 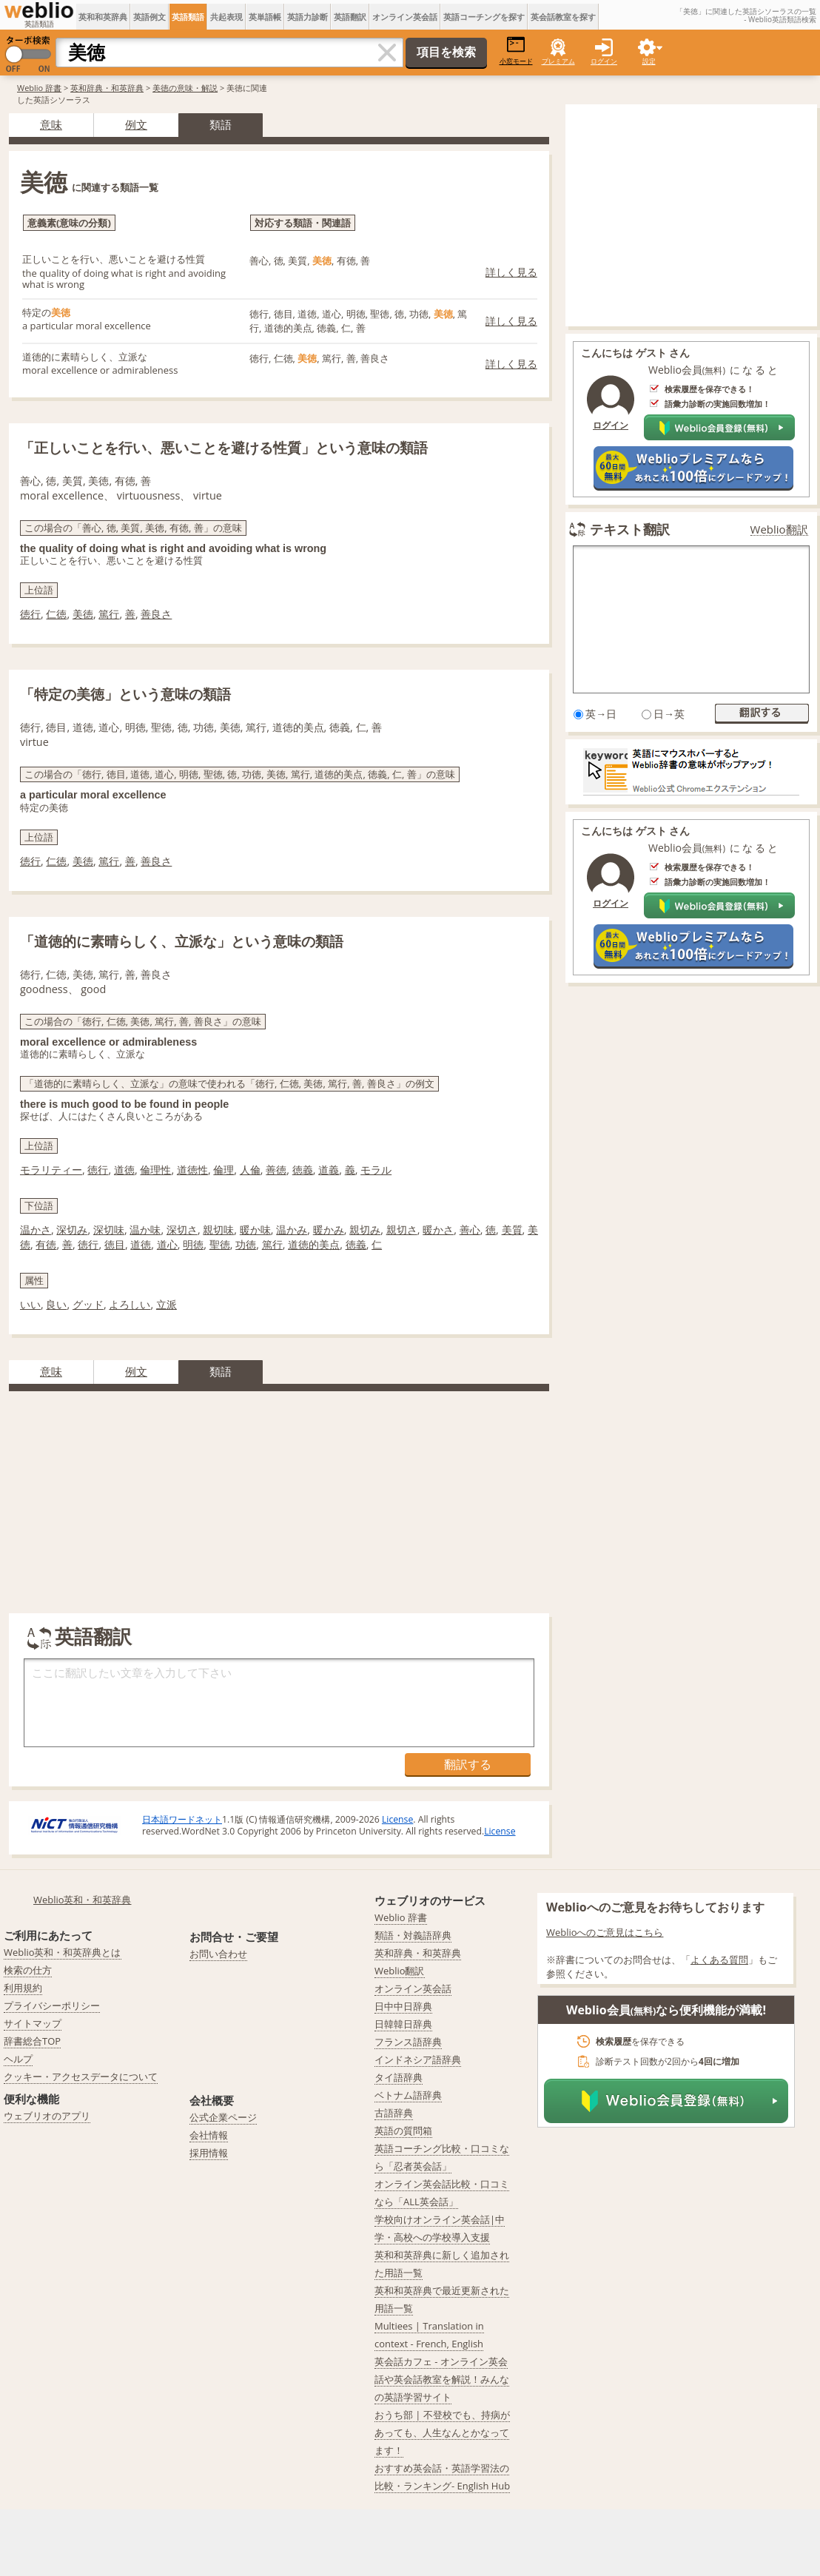 What do you see at coordinates (56, 1304) in the screenshot?
I see `良い` at bounding box center [56, 1304].